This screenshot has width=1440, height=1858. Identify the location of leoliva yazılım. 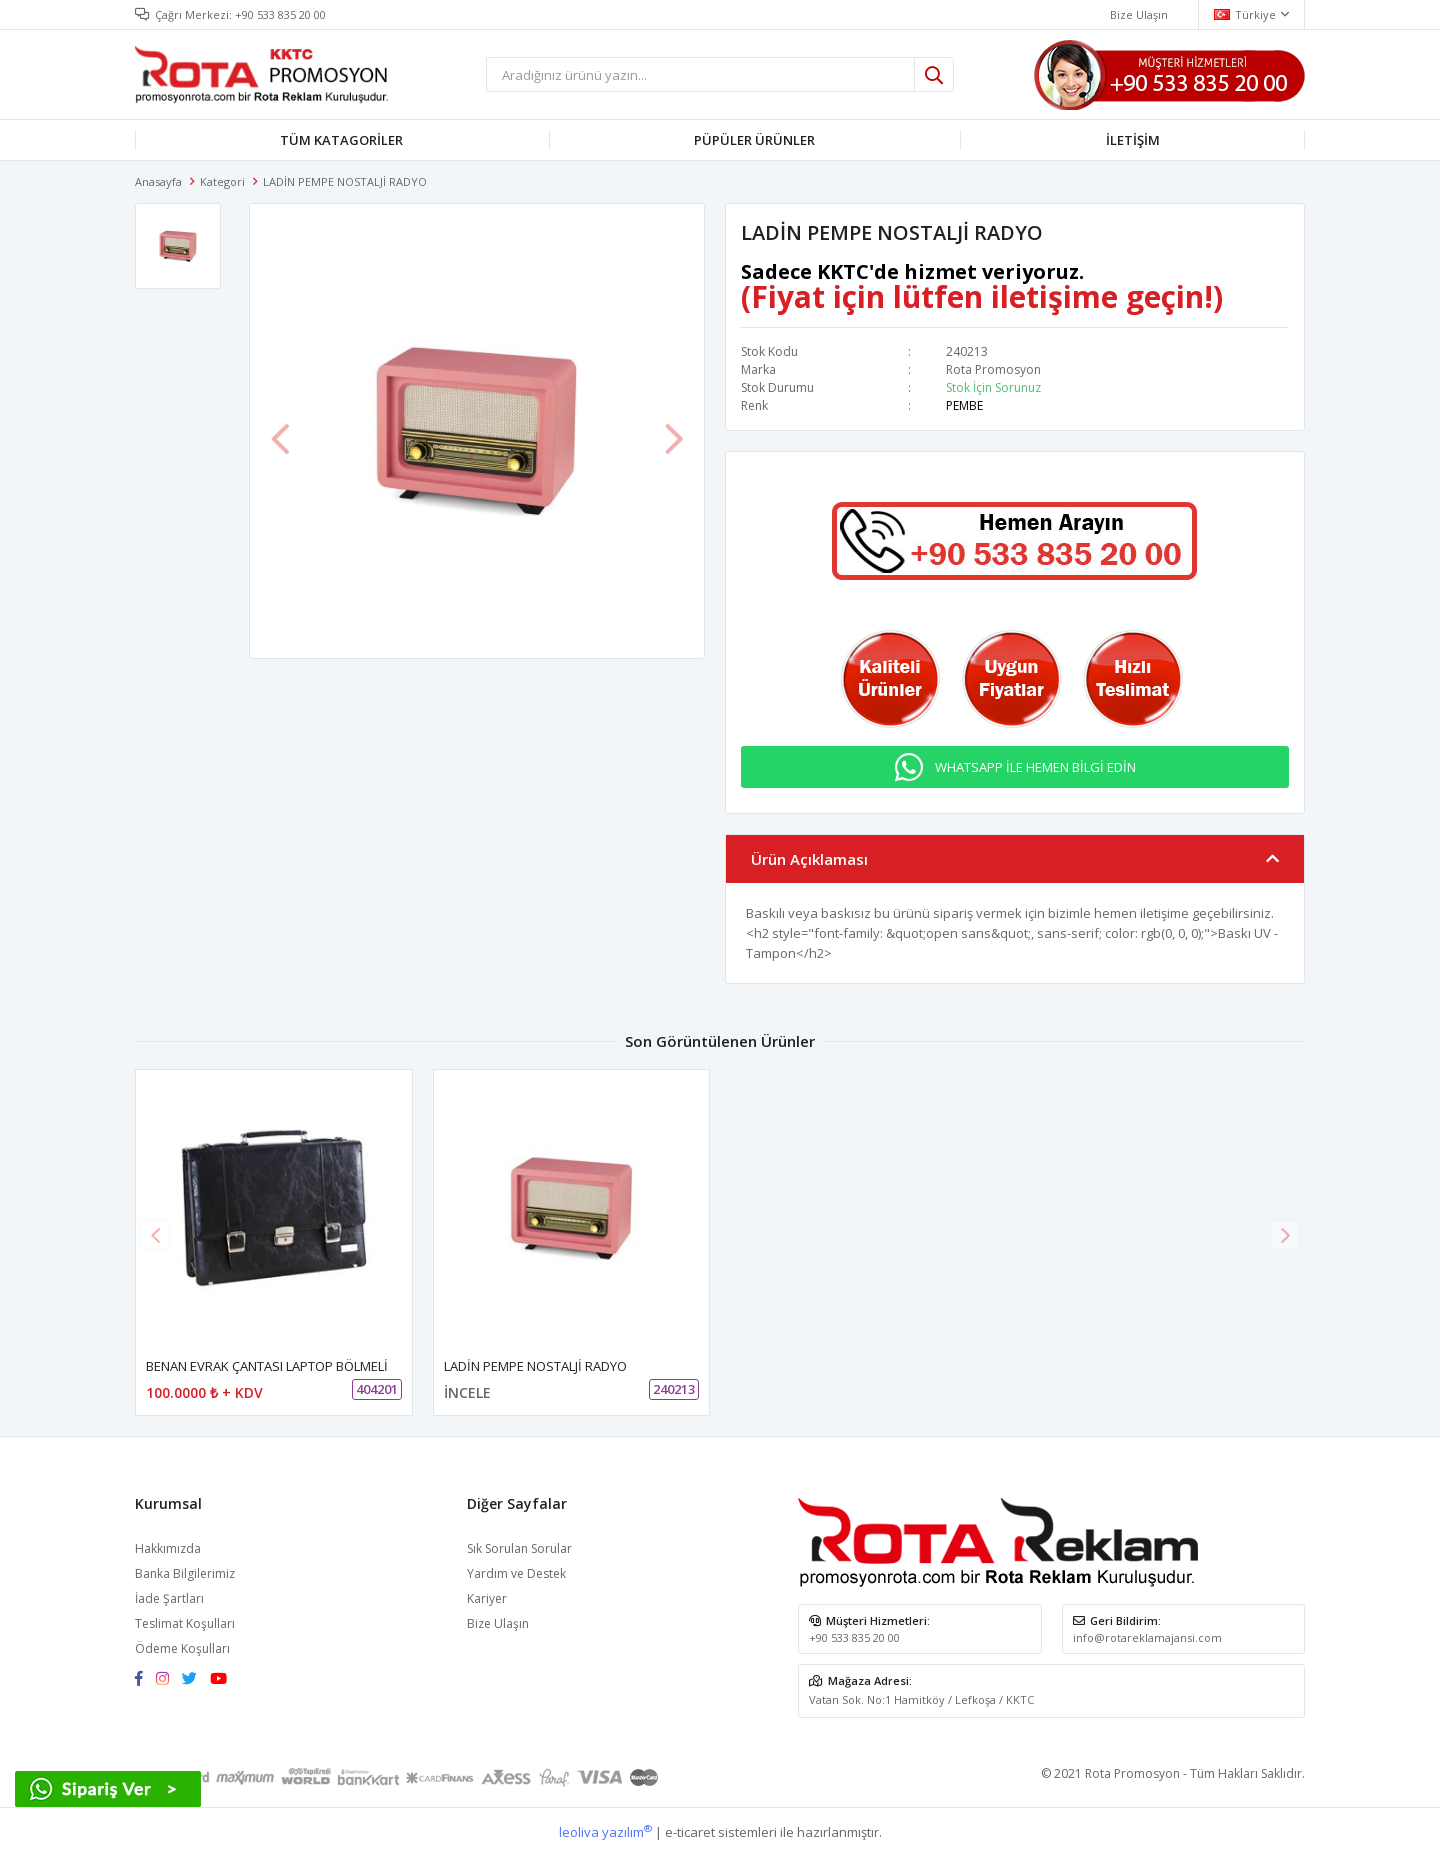
(605, 1832).